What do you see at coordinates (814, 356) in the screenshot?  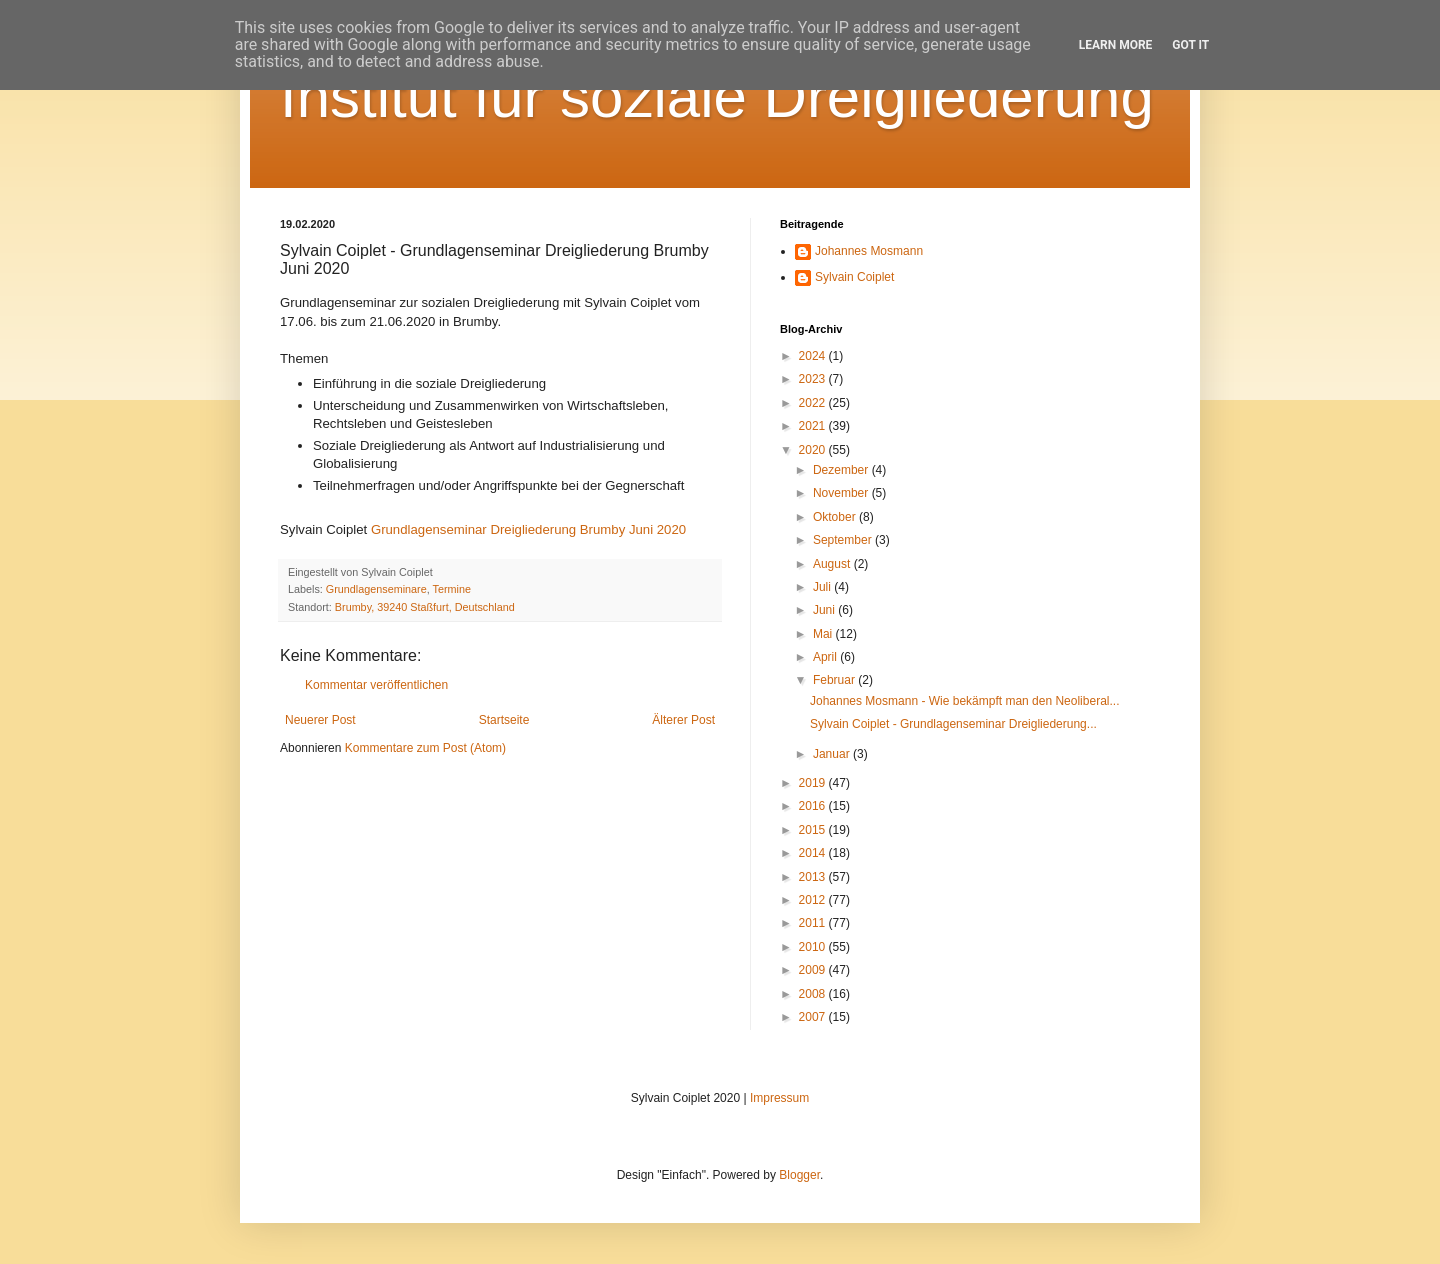 I see `2024` at bounding box center [814, 356].